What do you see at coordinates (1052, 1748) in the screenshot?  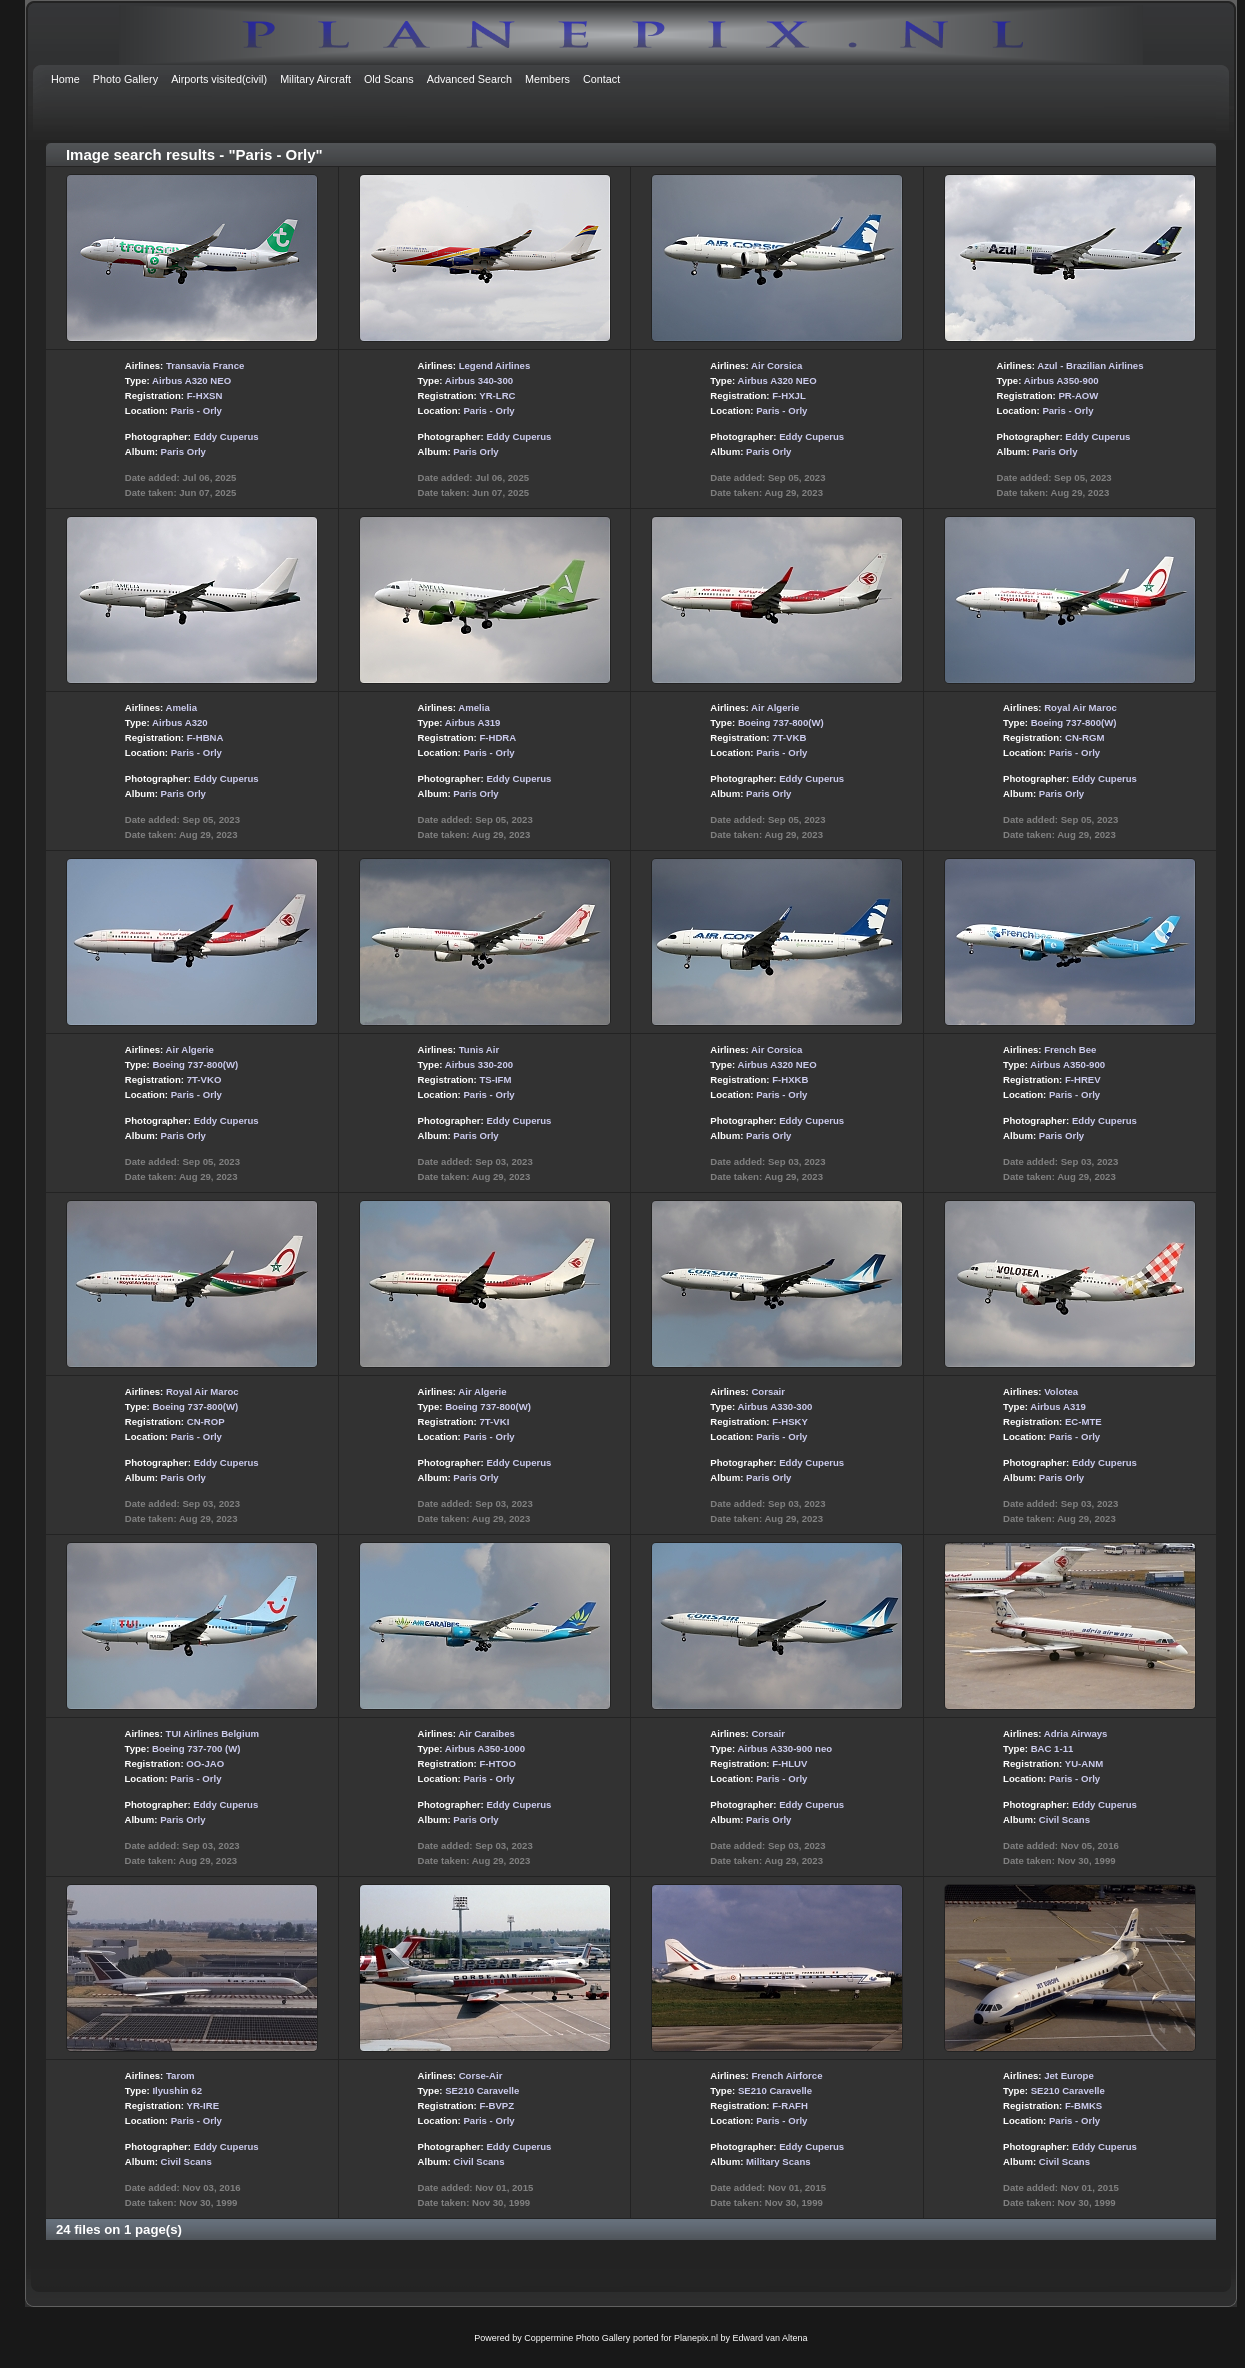 I see `BAC 1-11` at bounding box center [1052, 1748].